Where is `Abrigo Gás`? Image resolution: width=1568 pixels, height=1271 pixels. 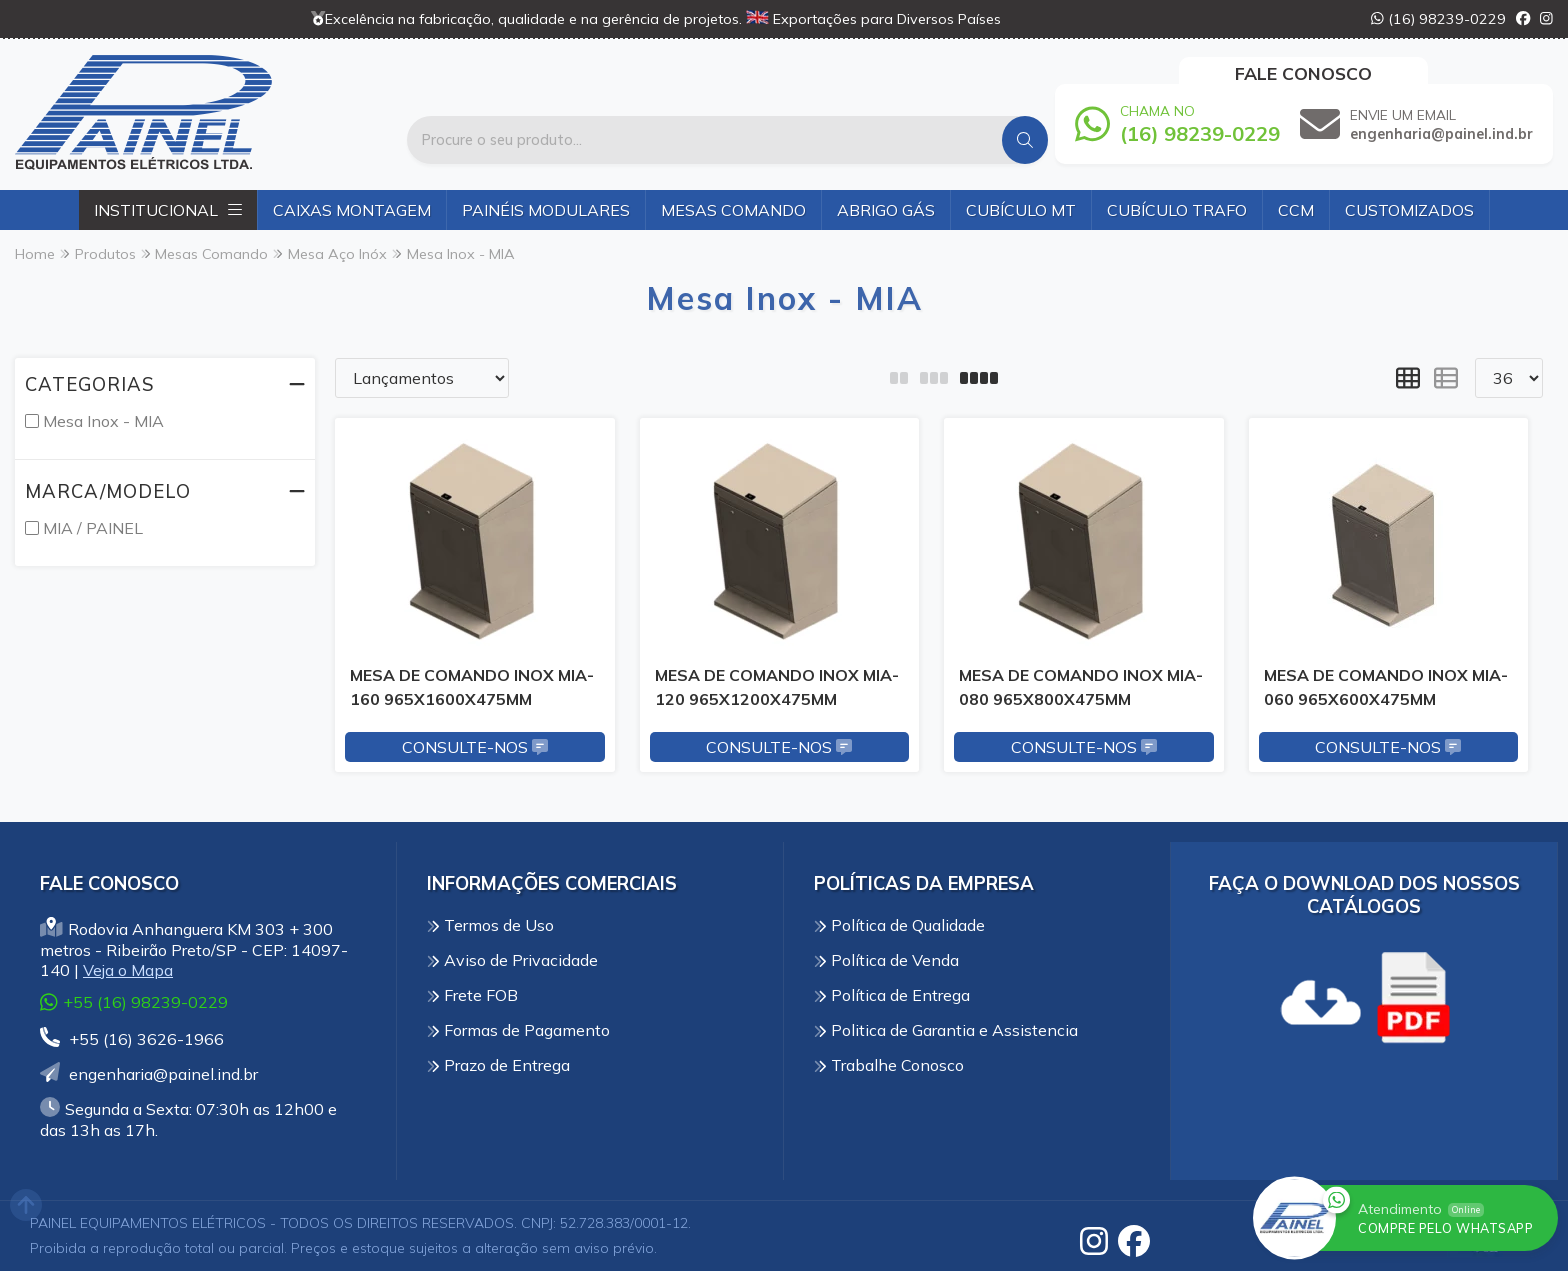
Abrigo Gás is located at coordinates (886, 210).